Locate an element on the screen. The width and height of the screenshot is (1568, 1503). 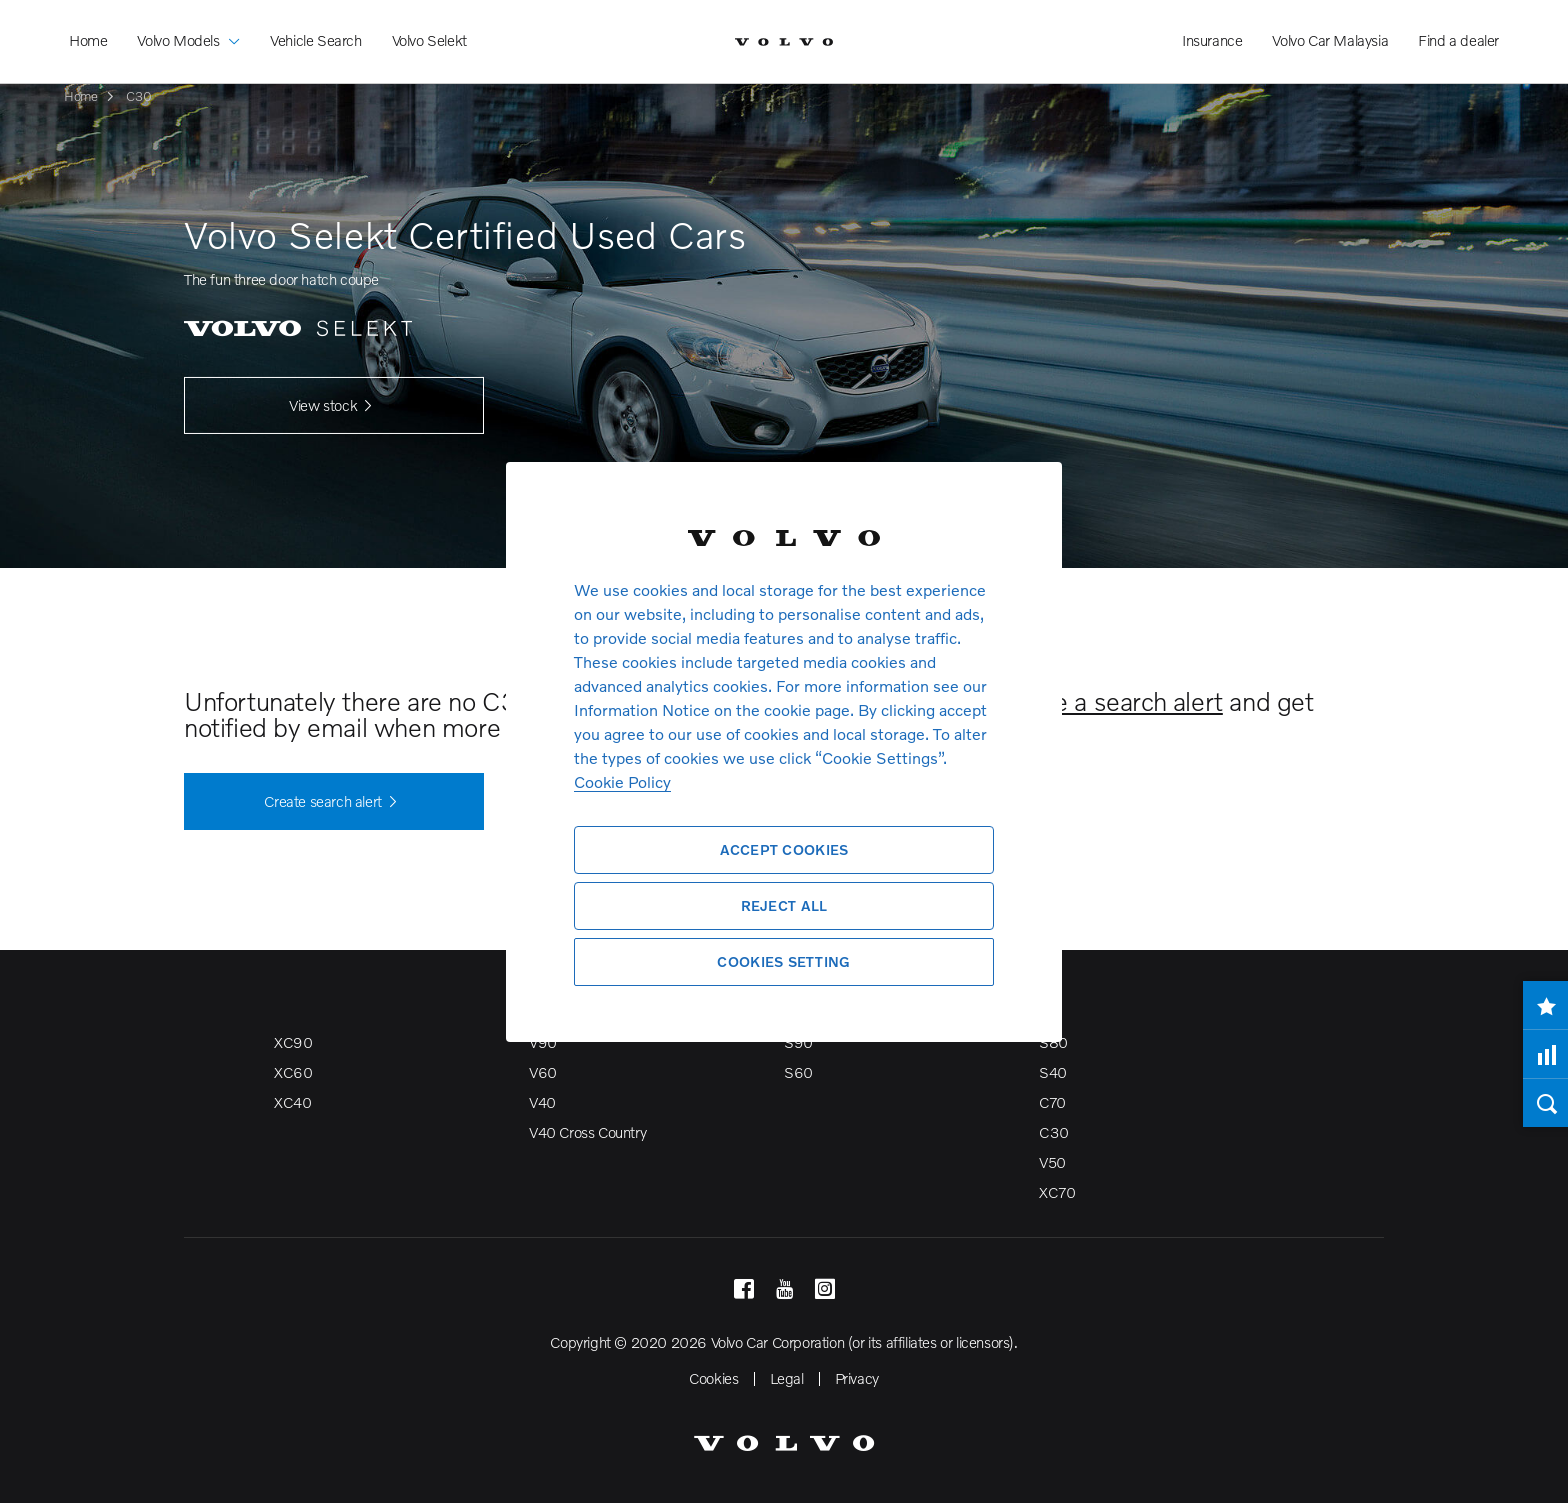
Vehicle Search is located at coordinates (315, 40).